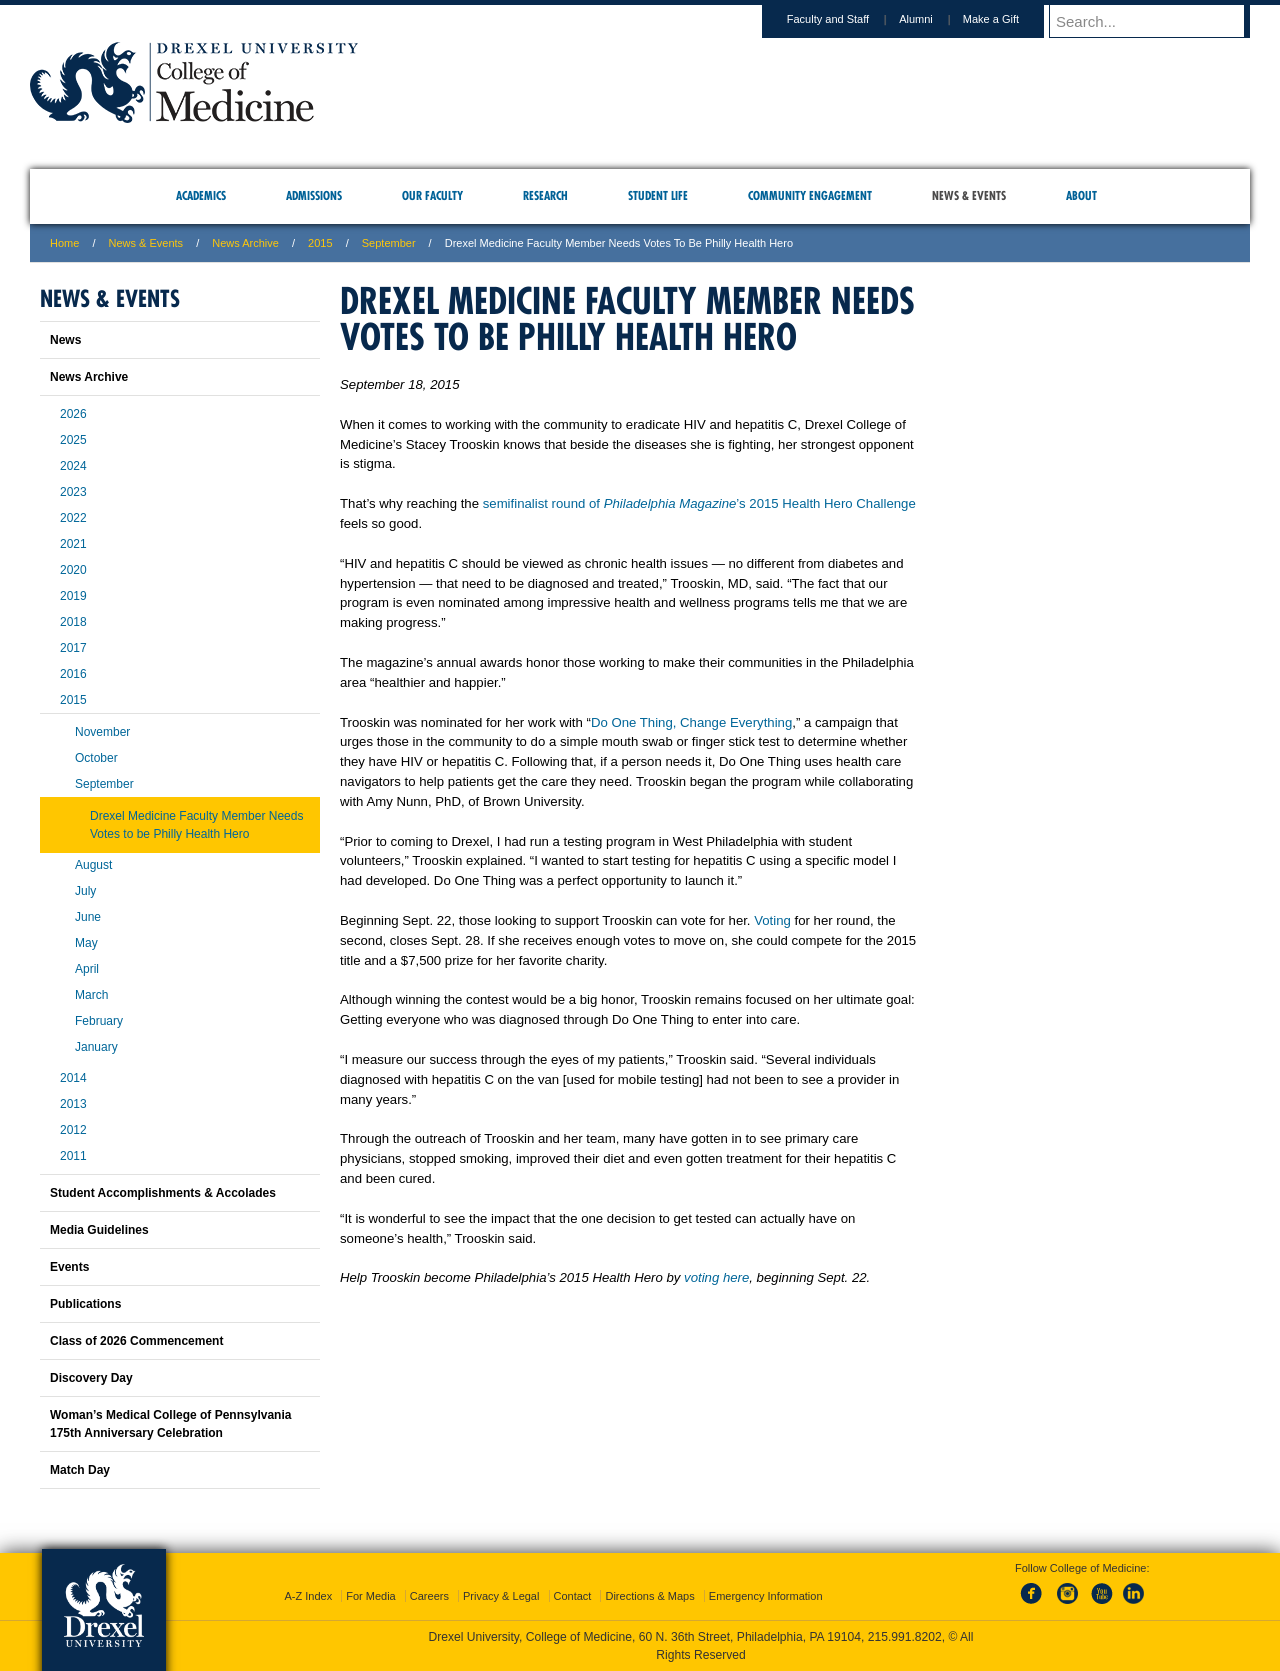  Describe the element at coordinates (146, 243) in the screenshot. I see `News & Events` at that location.